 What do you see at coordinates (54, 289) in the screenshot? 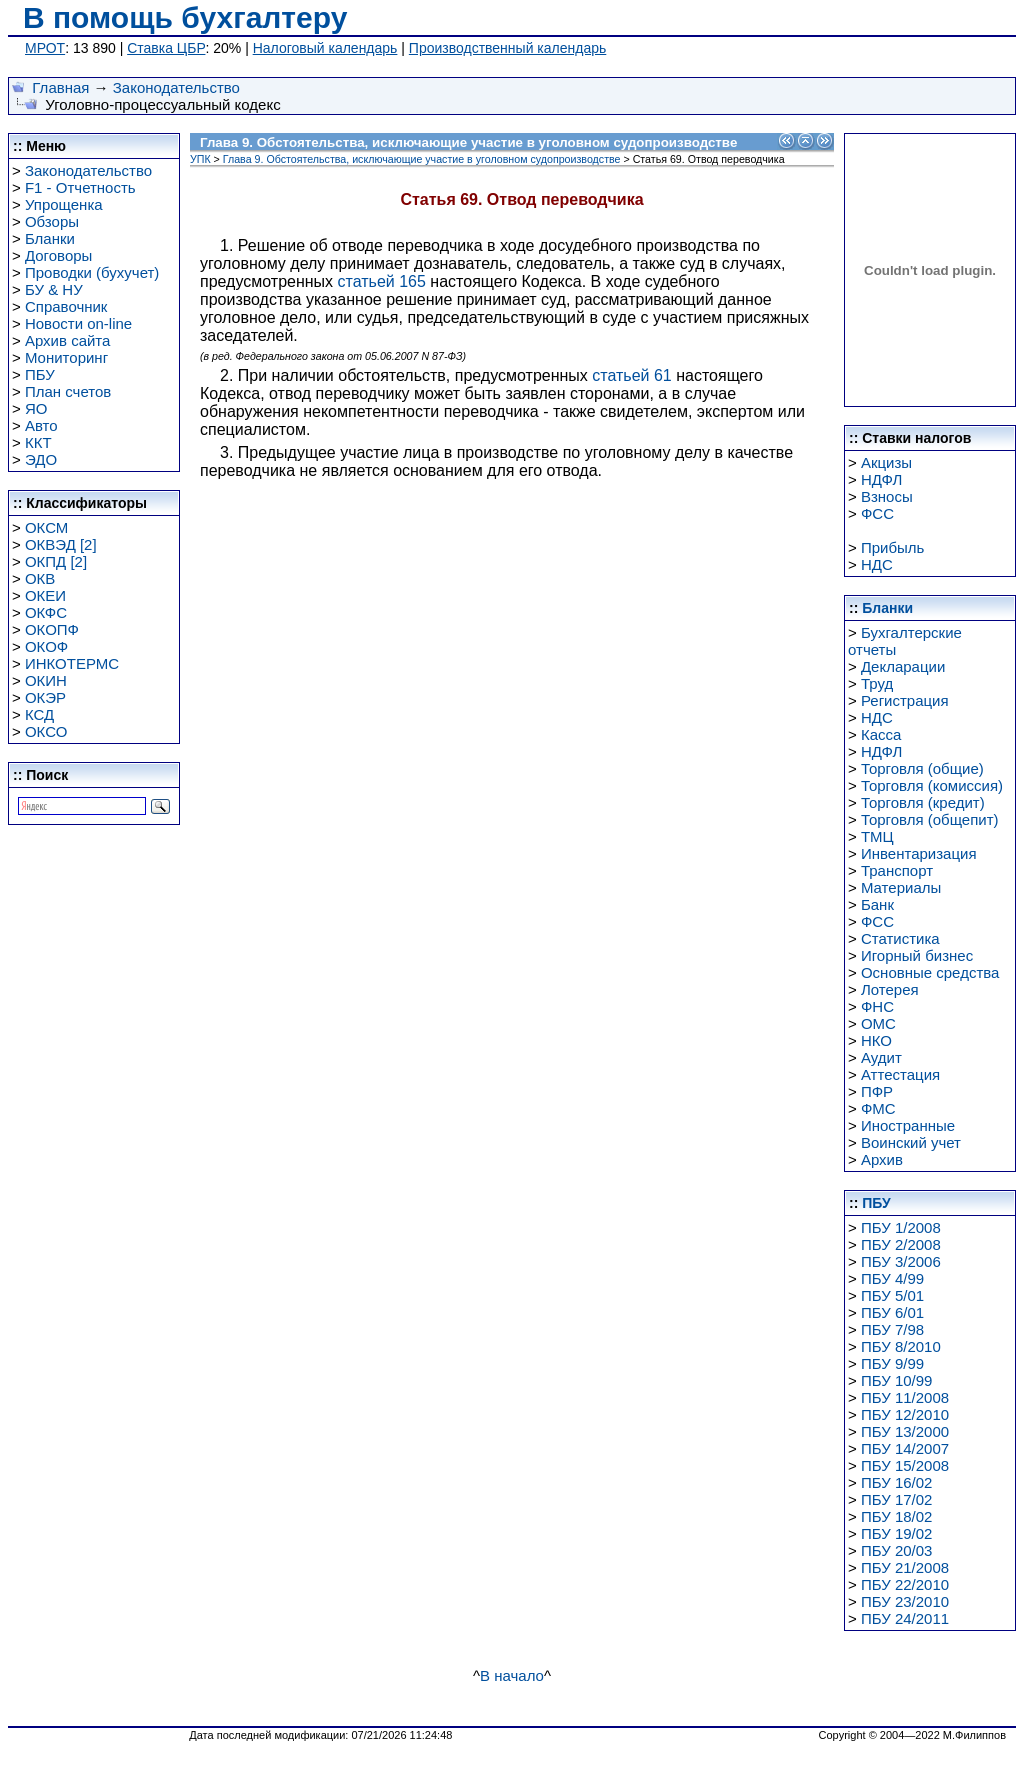
I see `БУ & НУ` at bounding box center [54, 289].